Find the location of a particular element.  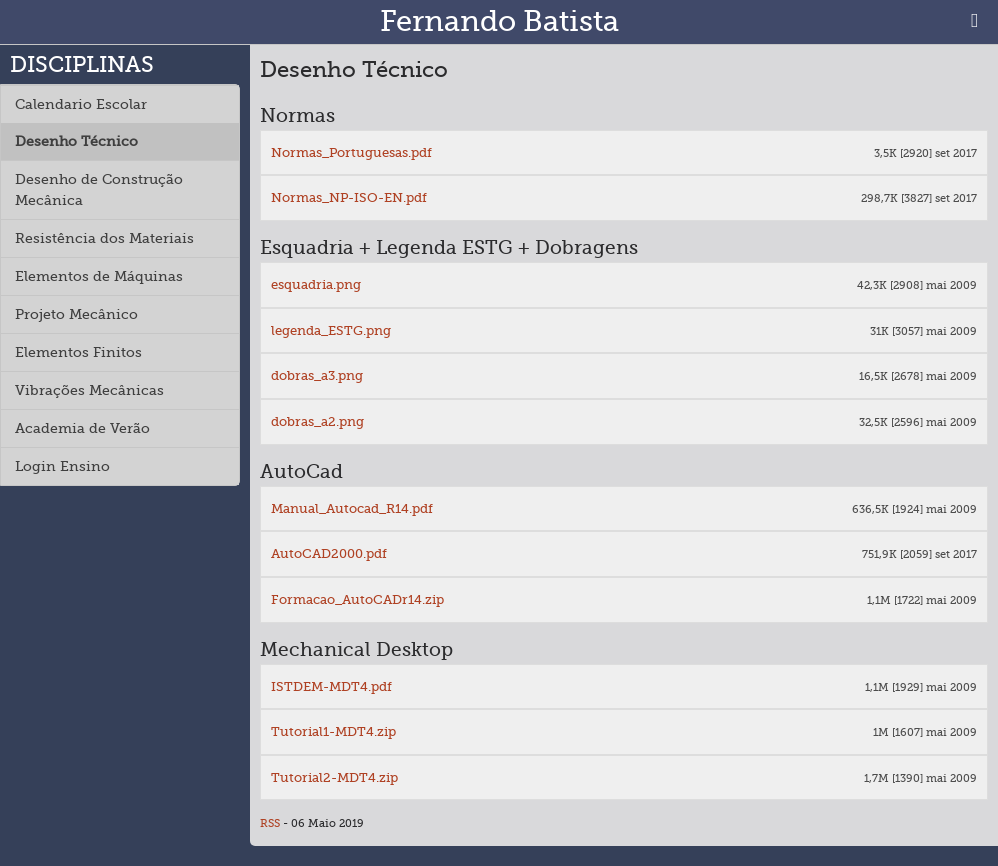

Normas_Portuguesas.pdf is located at coordinates (351, 152).